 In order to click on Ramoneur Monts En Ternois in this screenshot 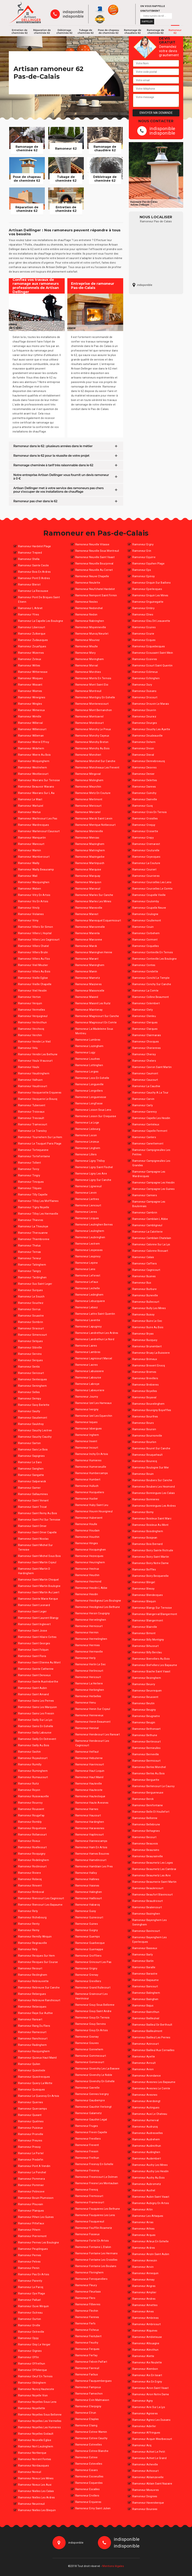, I will do `click(93, 678)`.